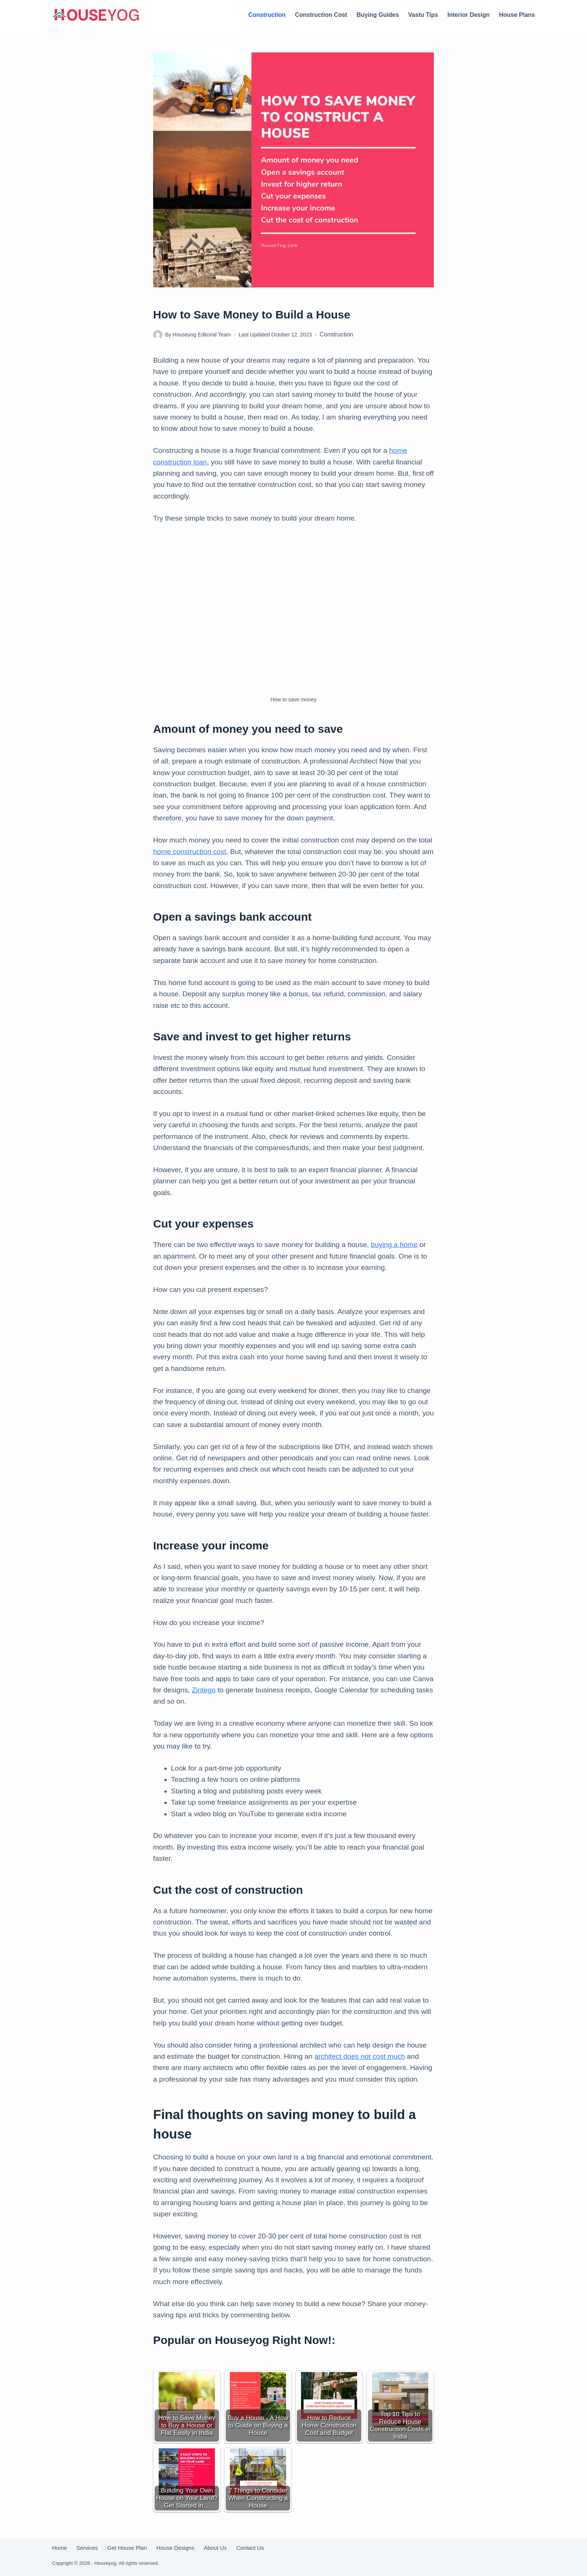 The image size is (587, 2576). What do you see at coordinates (267, 15) in the screenshot?
I see `Construction` at bounding box center [267, 15].